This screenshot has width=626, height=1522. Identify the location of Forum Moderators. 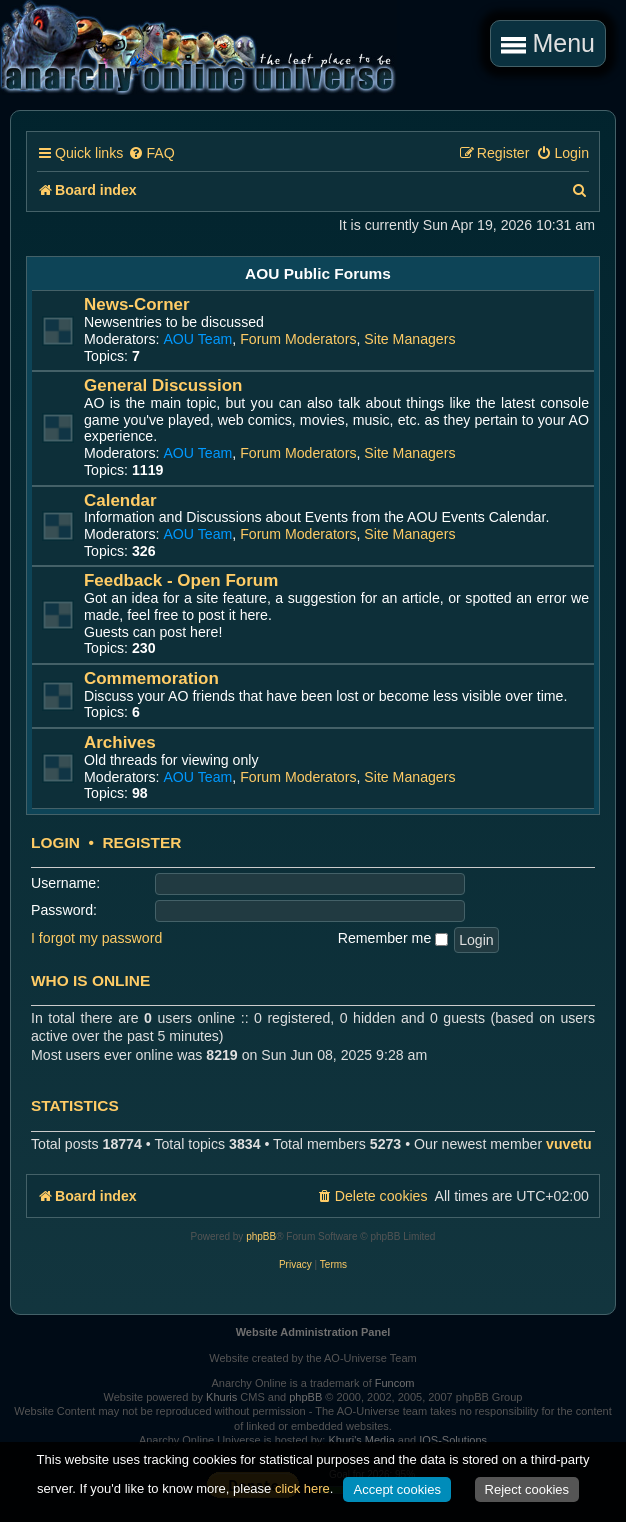
(298, 339).